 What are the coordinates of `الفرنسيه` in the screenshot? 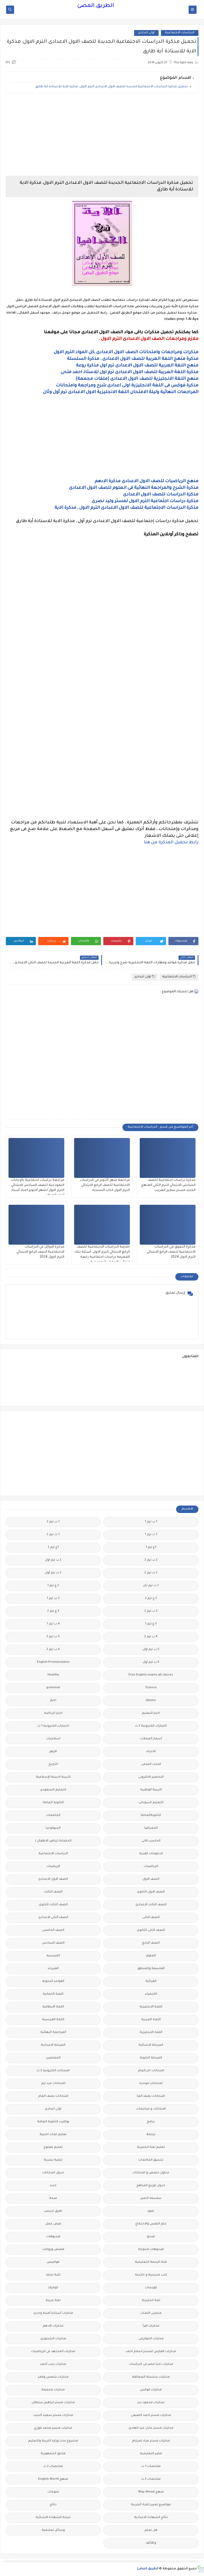 It's located at (53, 1956).